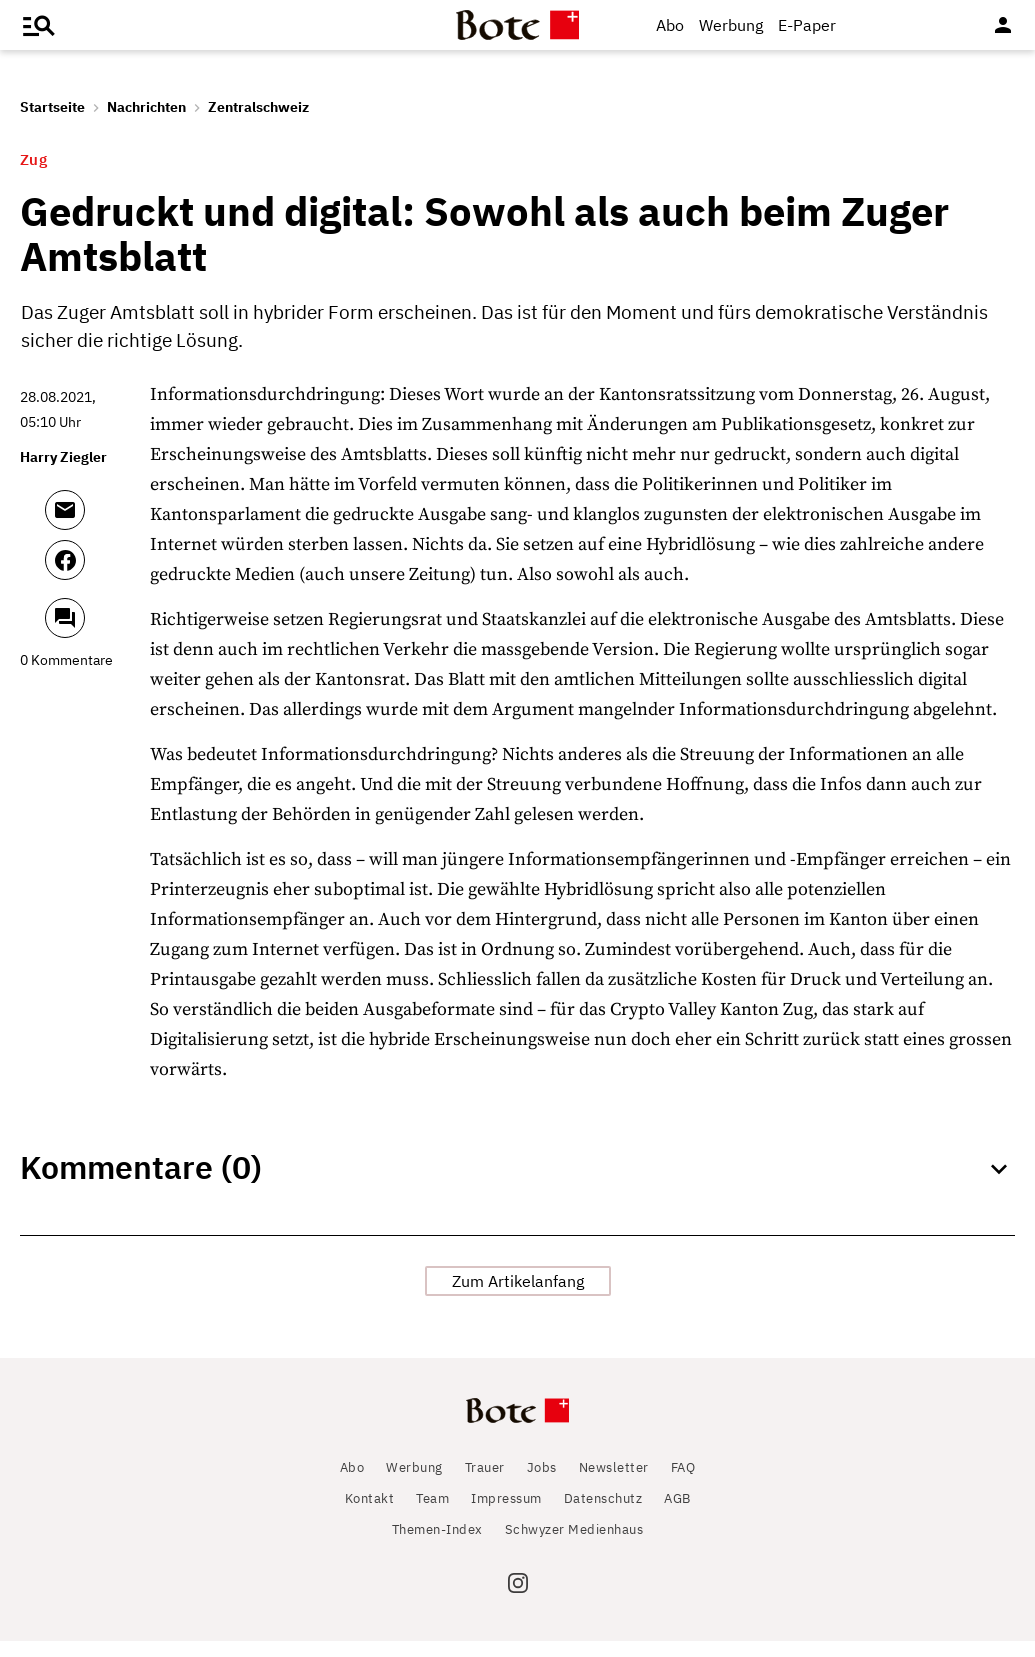 This screenshot has width=1035, height=1657. Describe the element at coordinates (603, 1514) in the screenshot. I see `Datenschutz` at that location.